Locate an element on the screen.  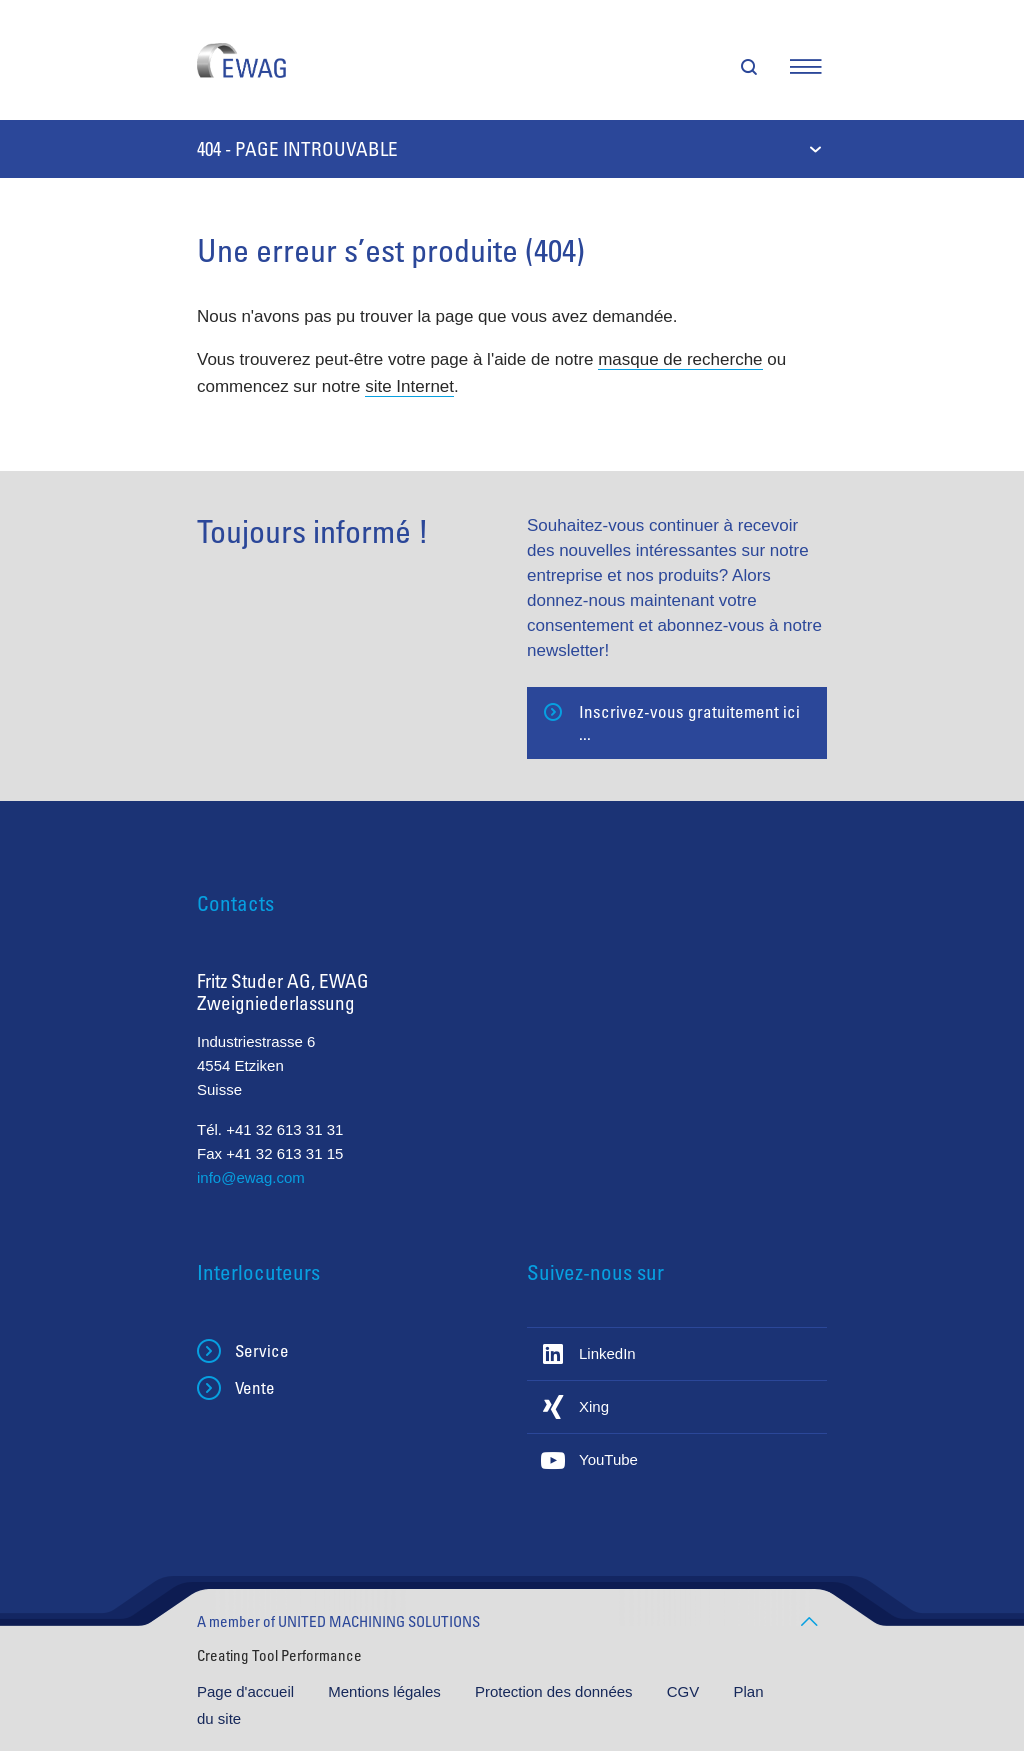
Page d'accueil is located at coordinates (247, 1691).